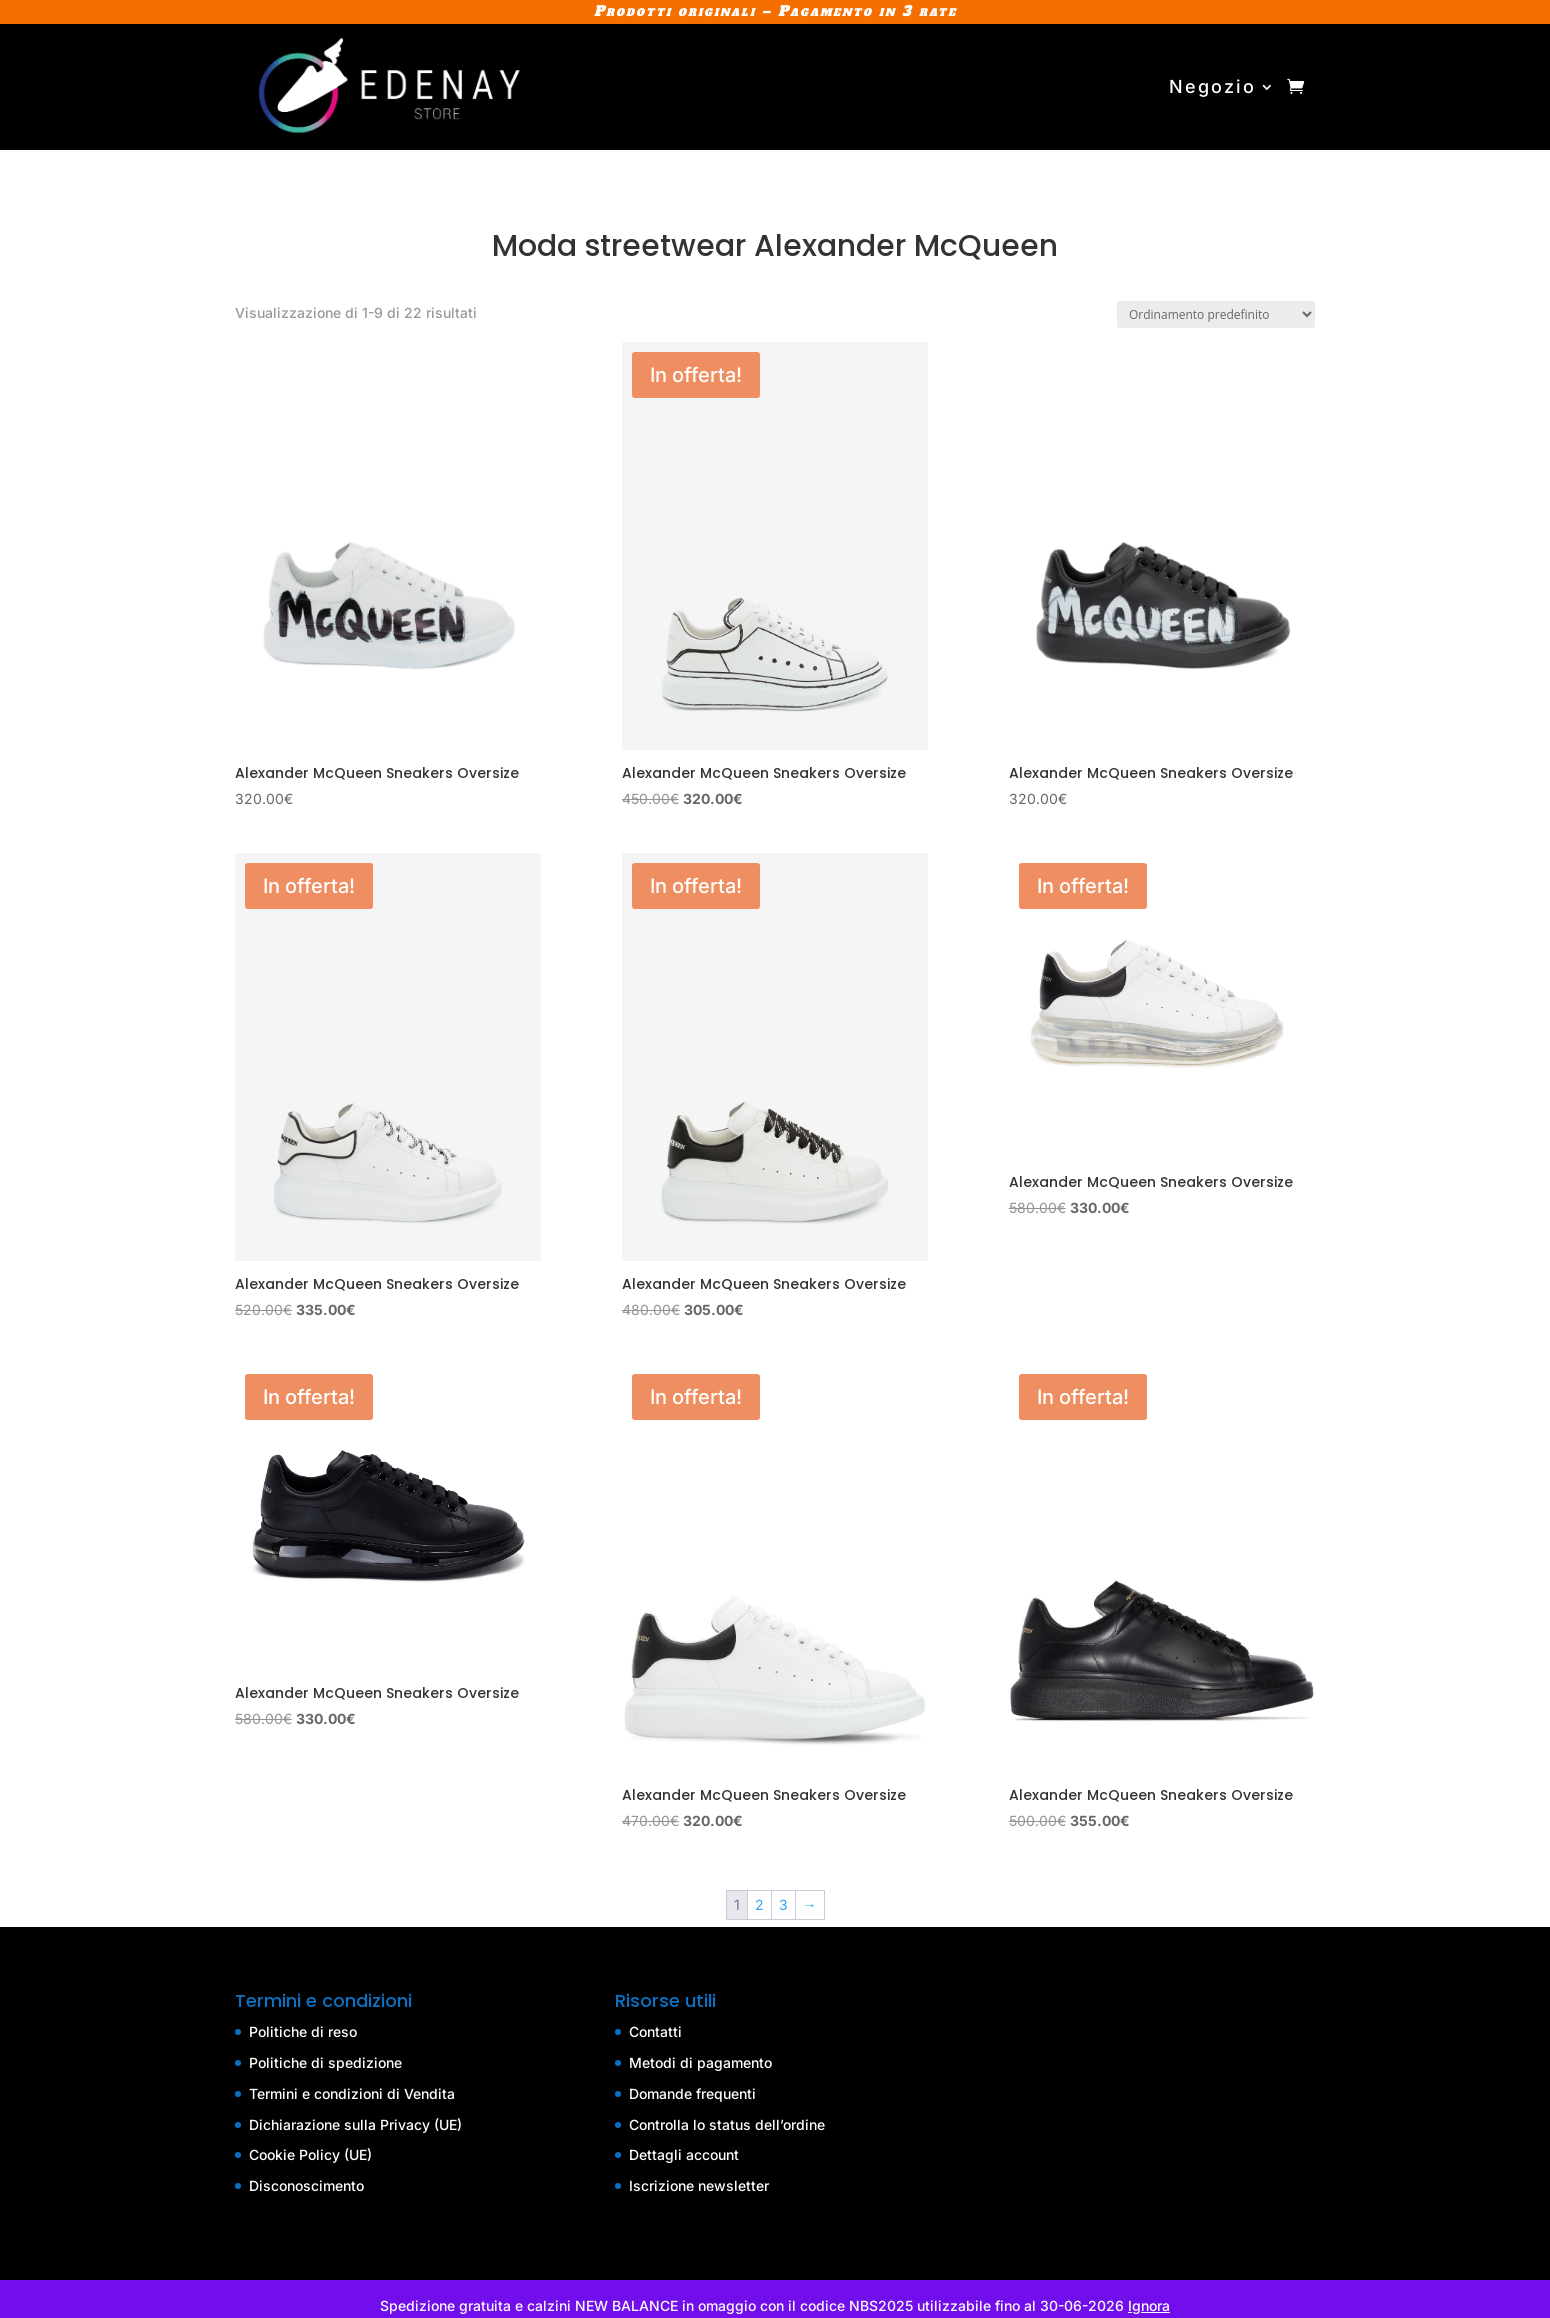 The image size is (1550, 2318). I want to click on Dettagli account, so click(684, 2154).